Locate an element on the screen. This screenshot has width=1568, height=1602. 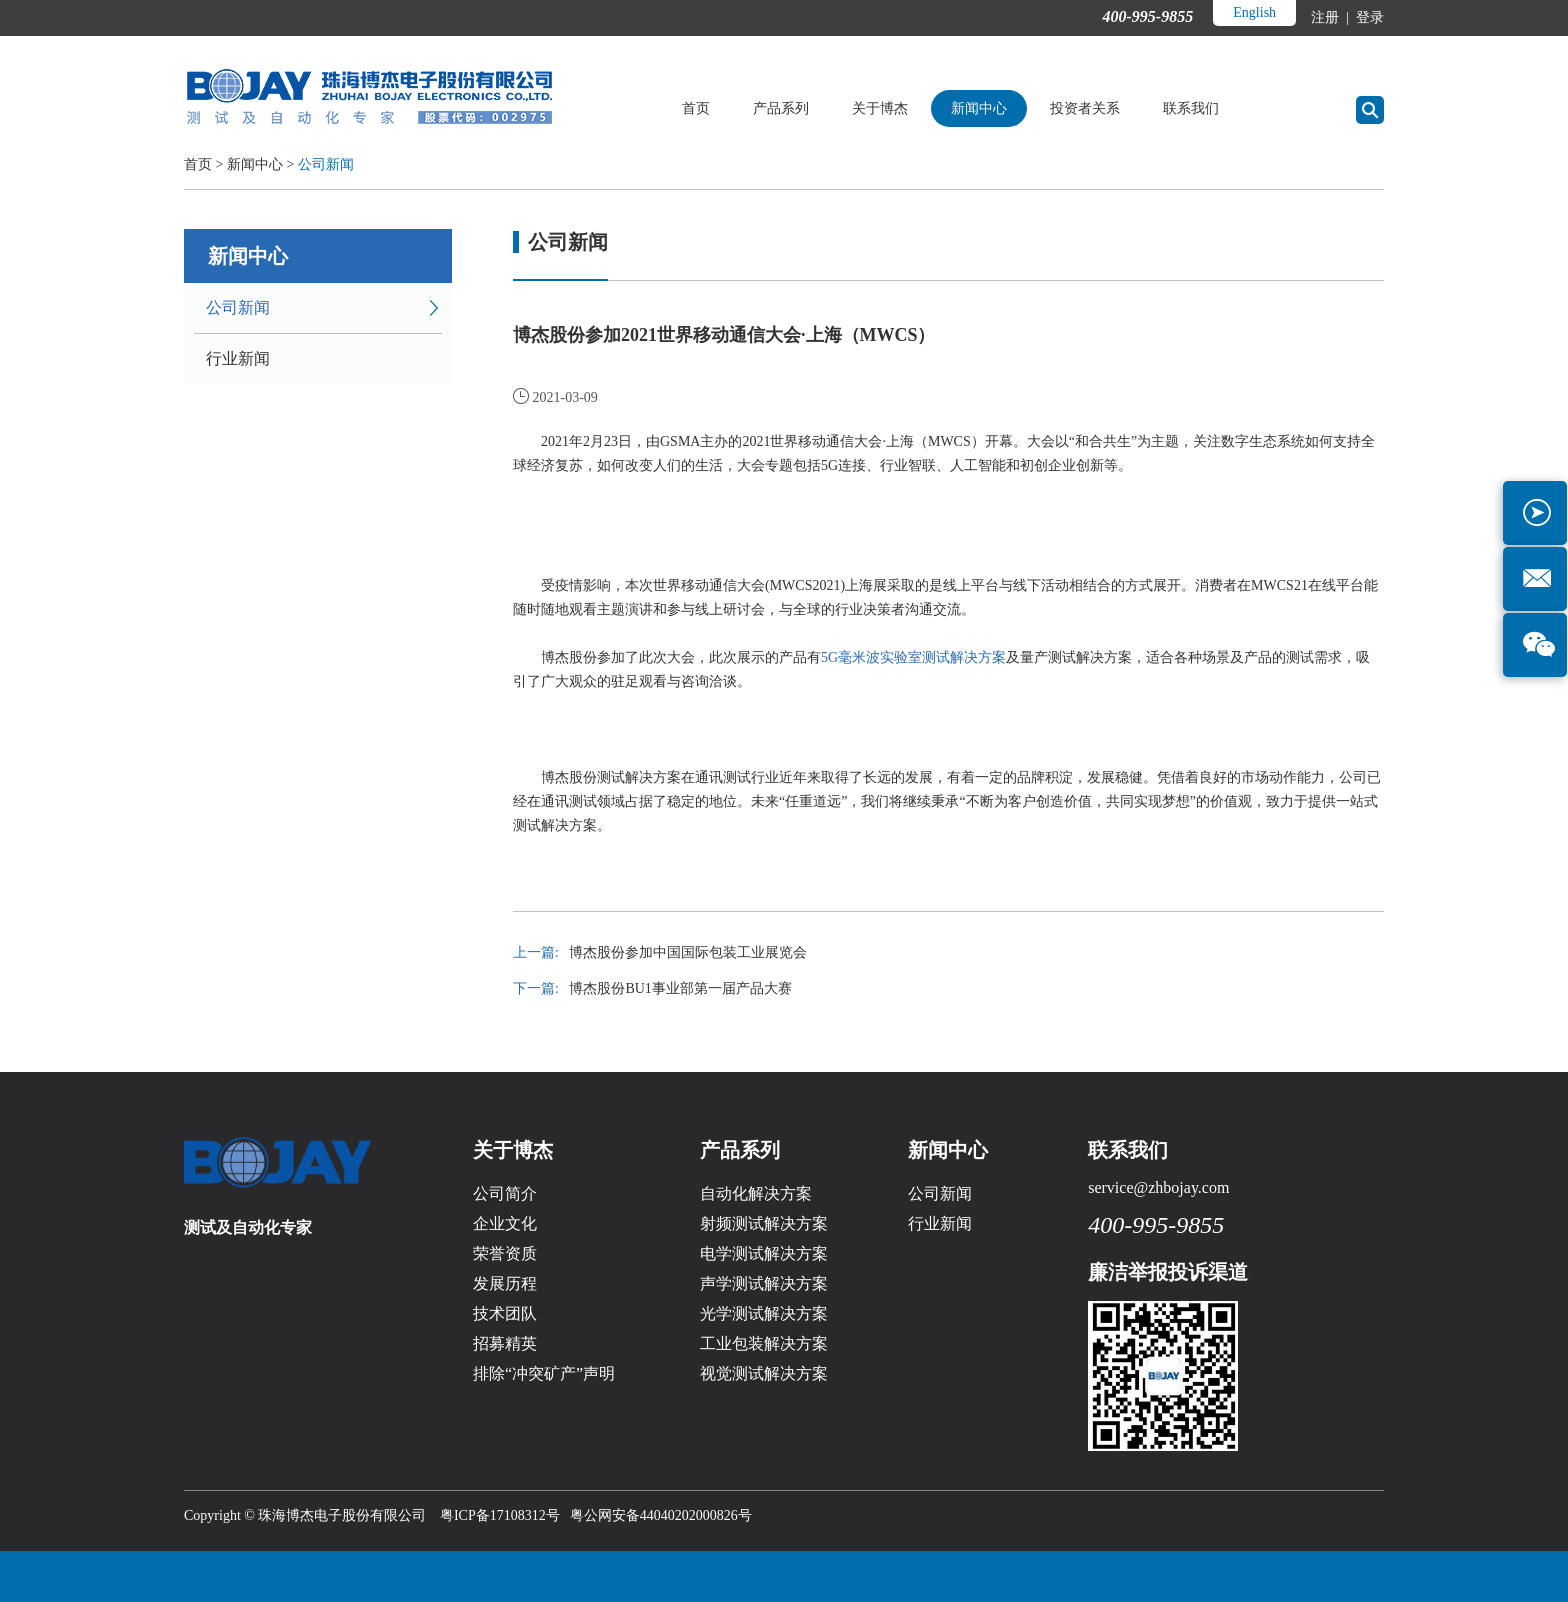
粤公网安备44040202000826号 is located at coordinates (661, 1515).